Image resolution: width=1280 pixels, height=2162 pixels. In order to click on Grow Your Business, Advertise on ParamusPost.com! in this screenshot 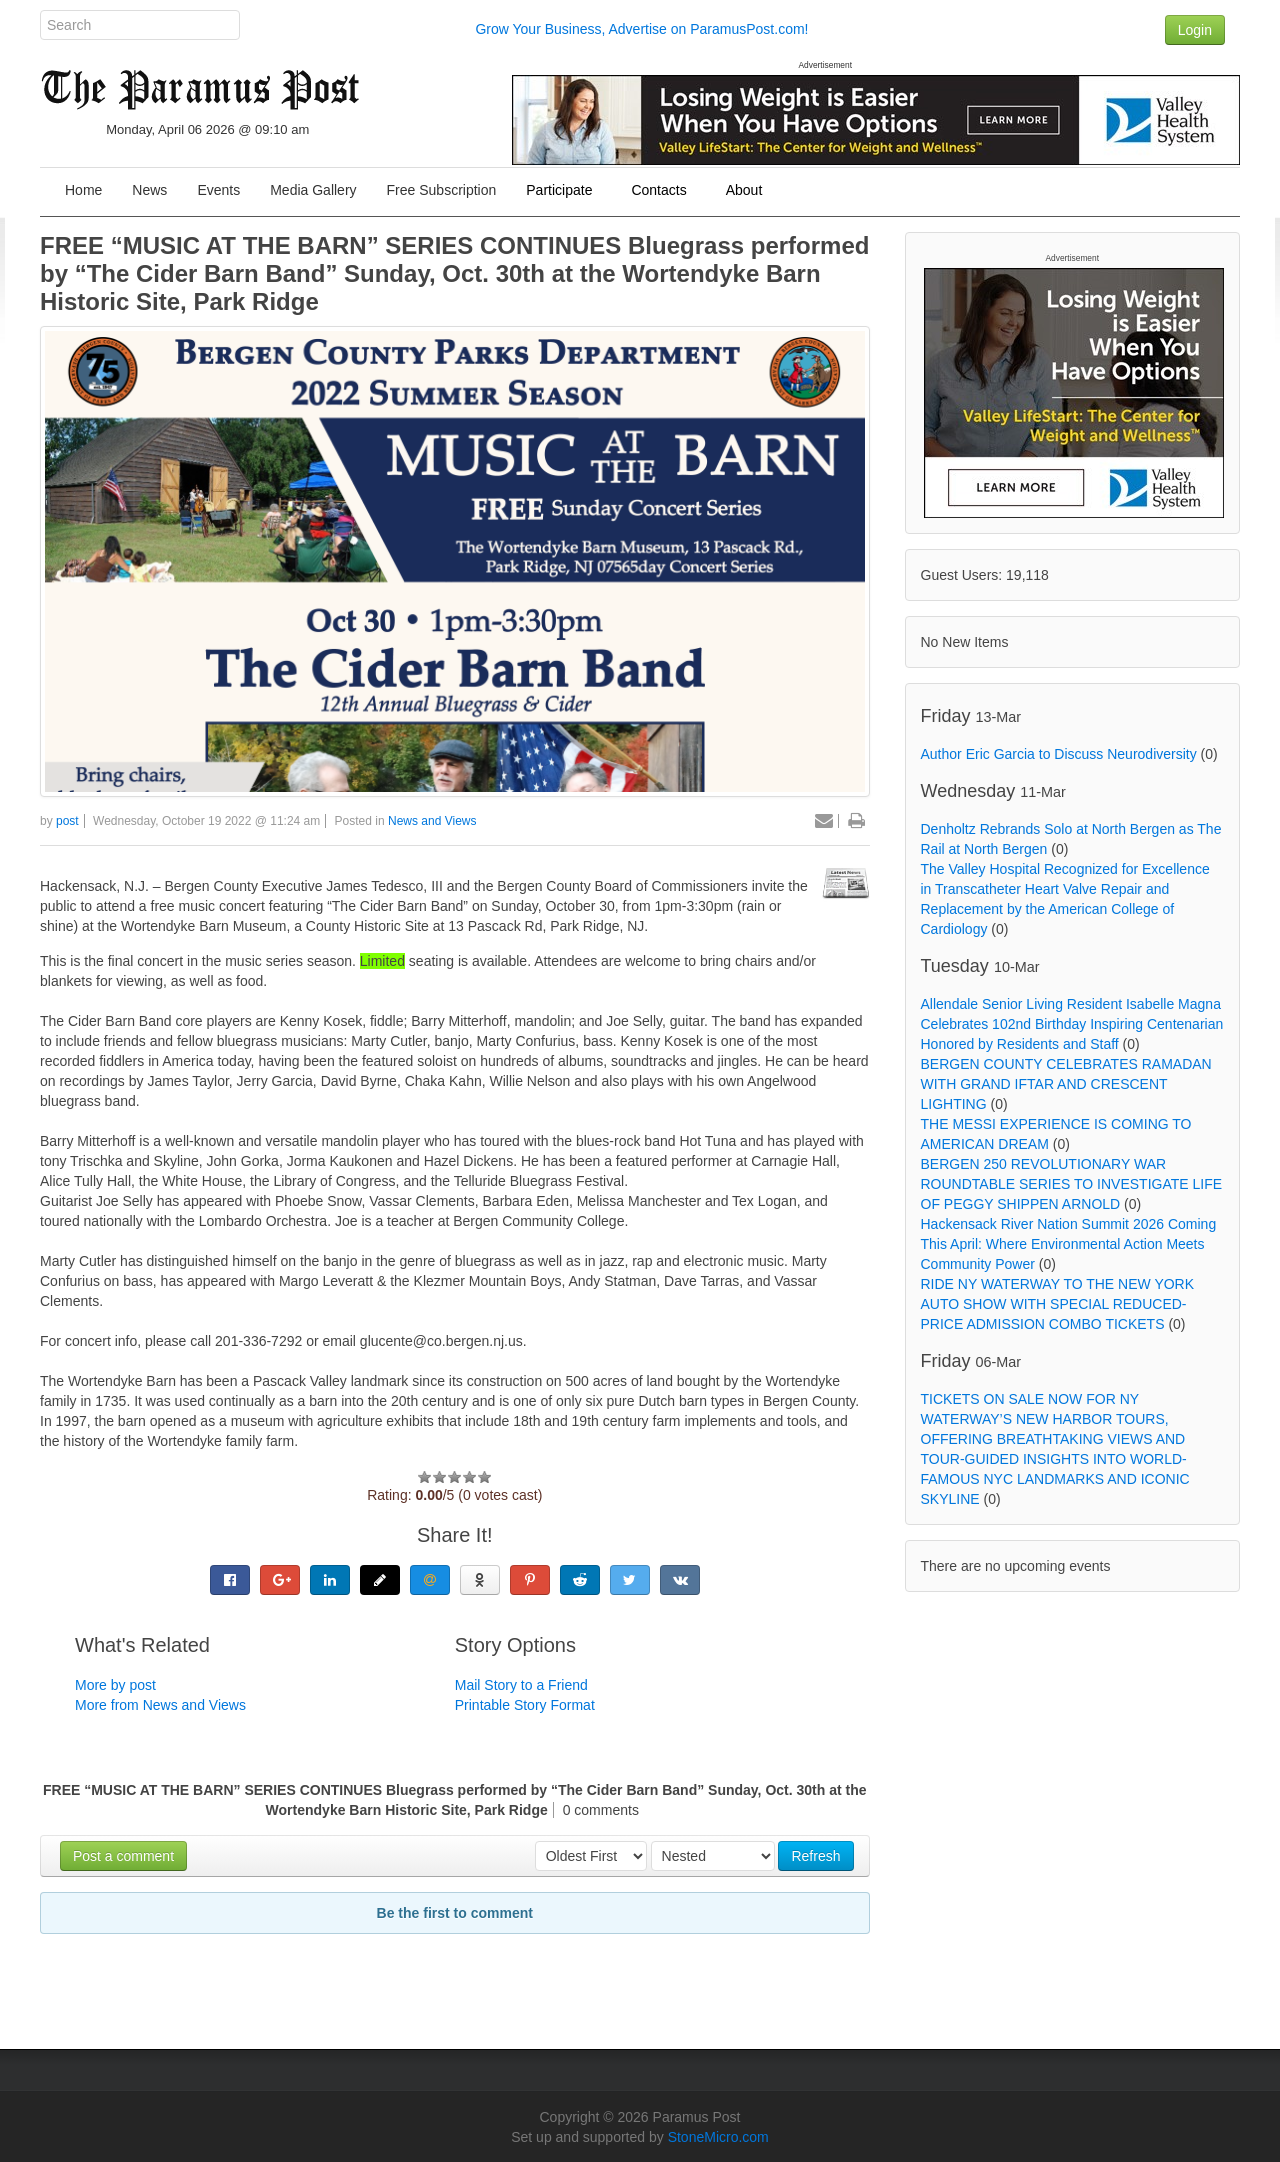, I will do `click(641, 29)`.